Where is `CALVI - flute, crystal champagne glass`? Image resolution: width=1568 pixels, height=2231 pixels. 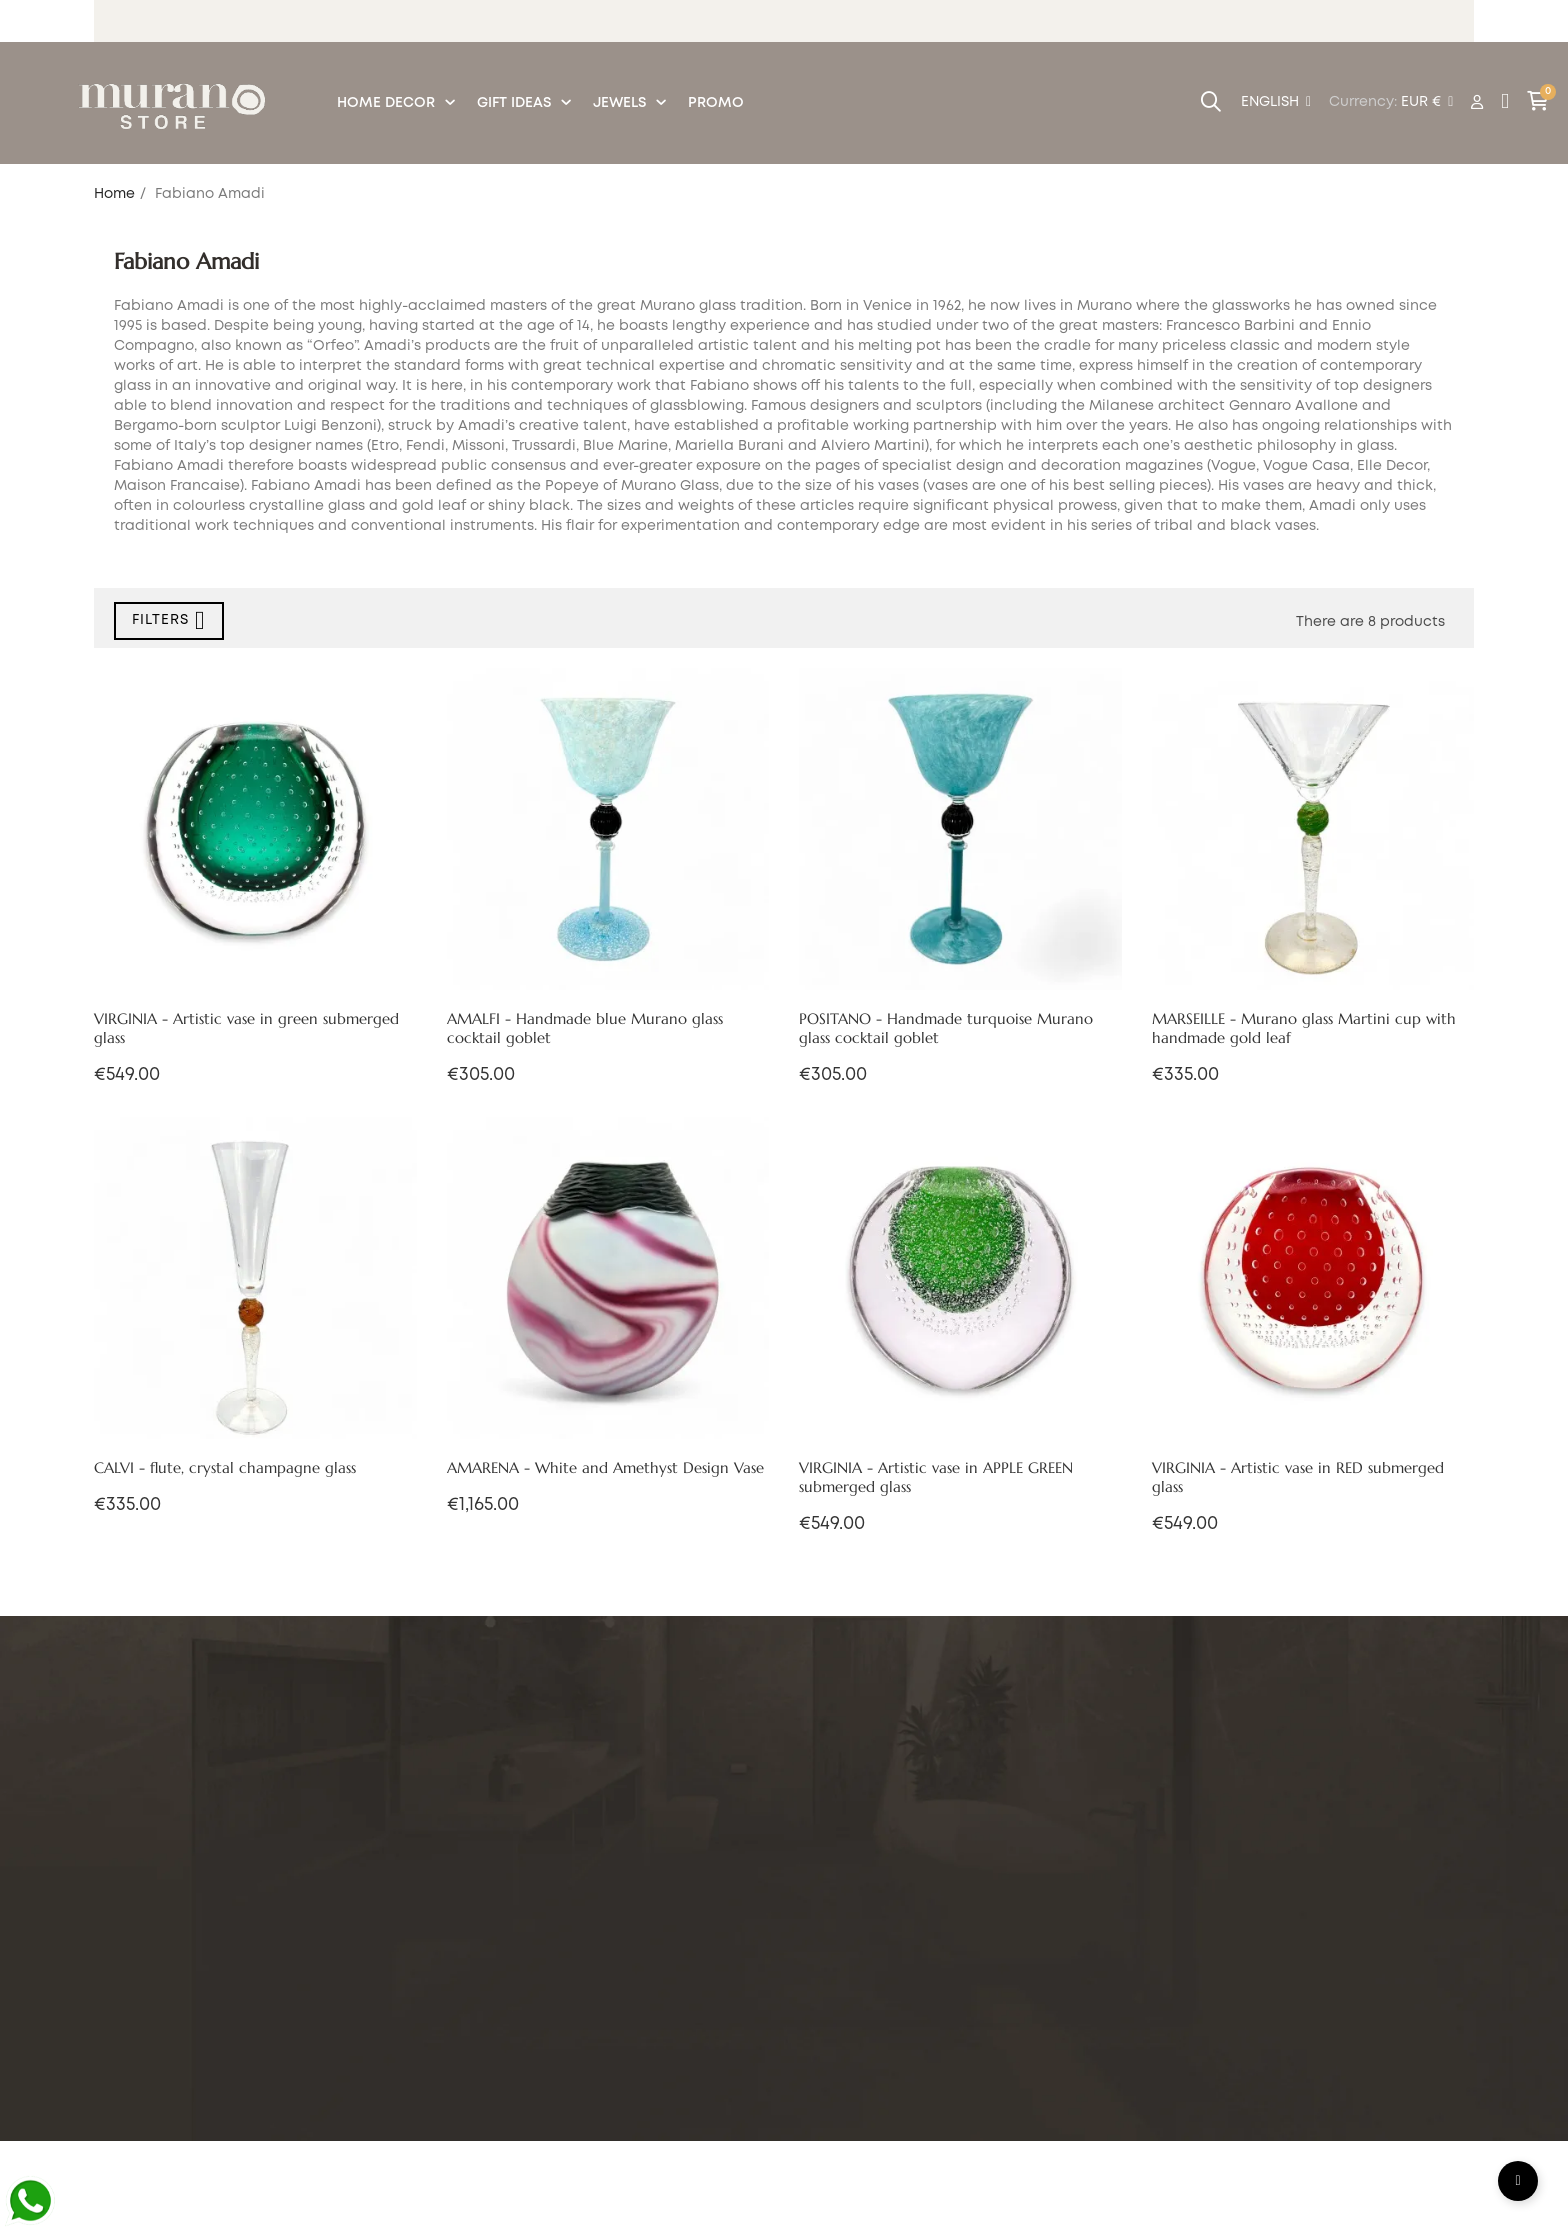 CALVI - flute, crystal champagne glass is located at coordinates (225, 1468).